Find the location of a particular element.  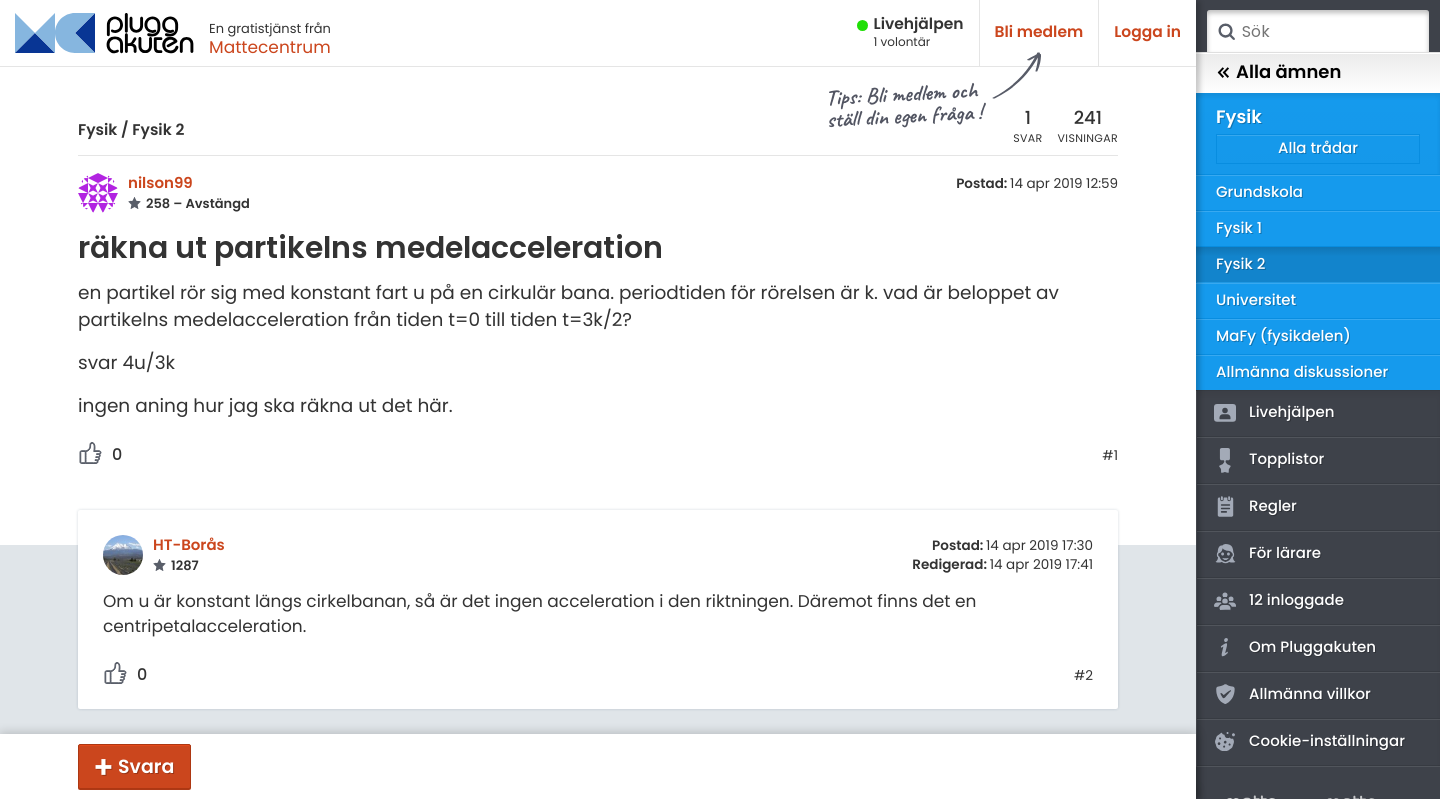

Logga in is located at coordinates (1147, 32).